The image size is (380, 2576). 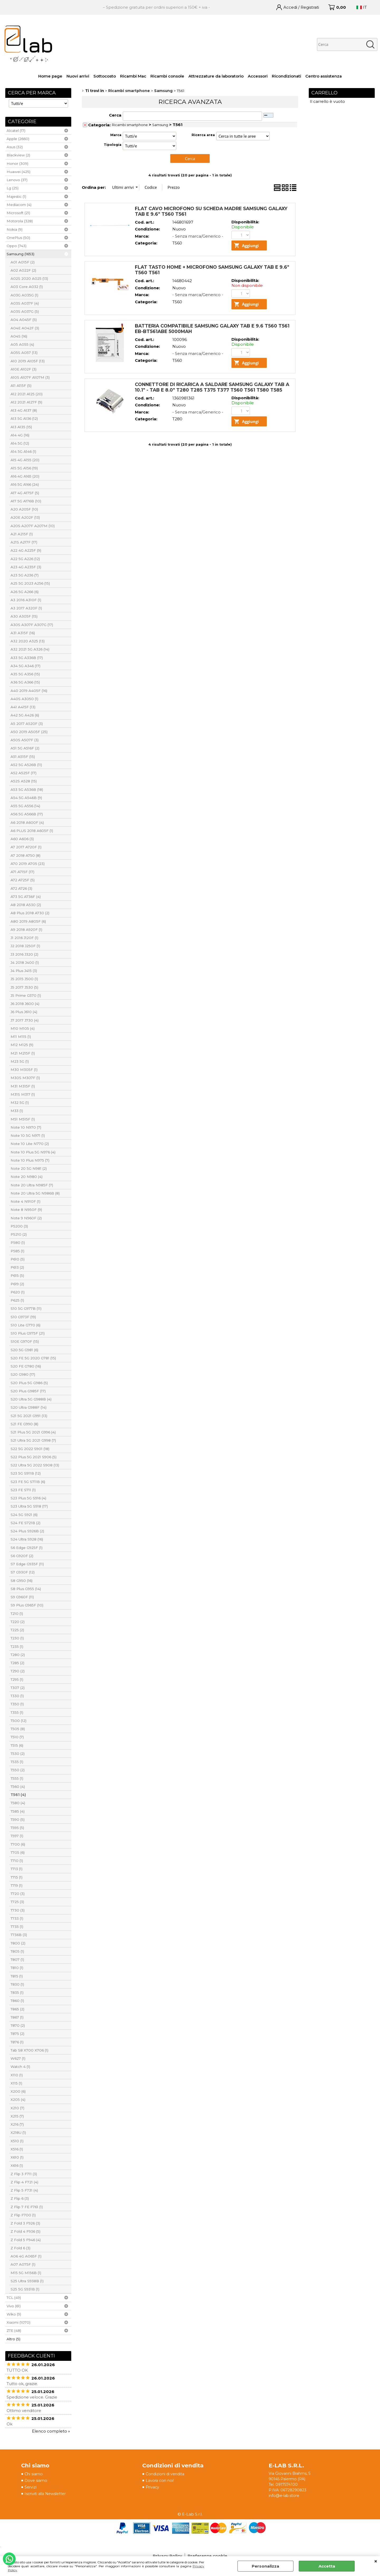 I want to click on J3 2016 J320 (2), so click(x=24, y=954).